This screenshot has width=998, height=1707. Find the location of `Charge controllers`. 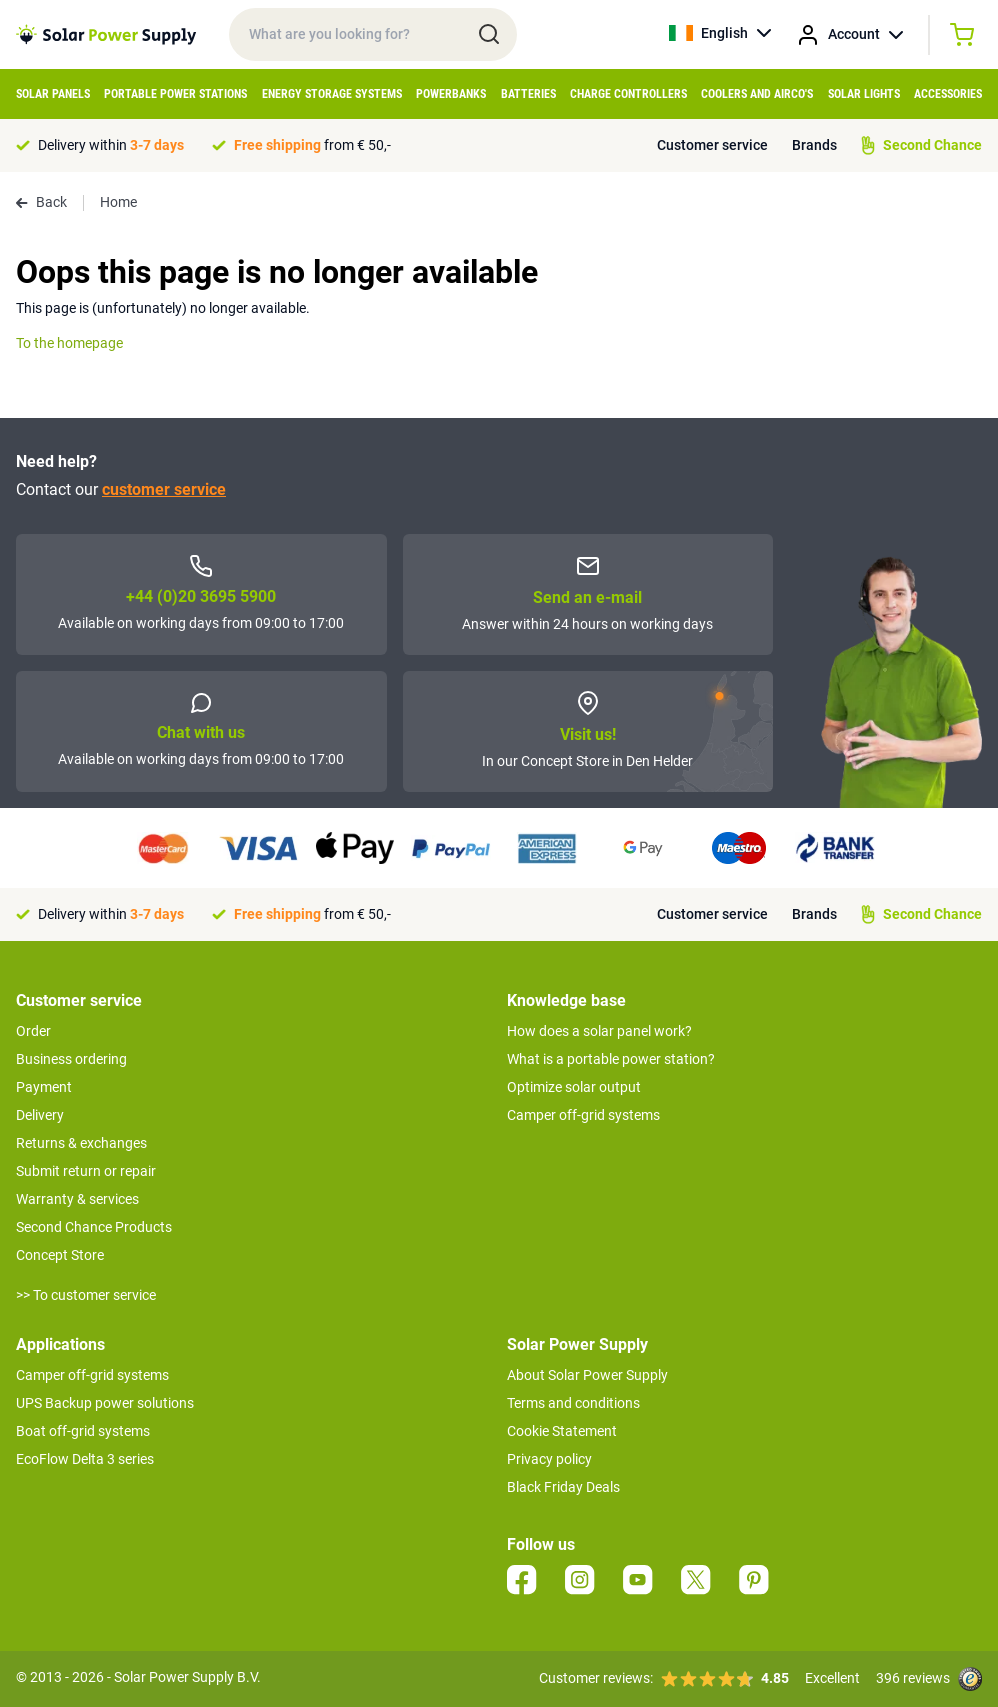

Charge controllers is located at coordinates (628, 94).